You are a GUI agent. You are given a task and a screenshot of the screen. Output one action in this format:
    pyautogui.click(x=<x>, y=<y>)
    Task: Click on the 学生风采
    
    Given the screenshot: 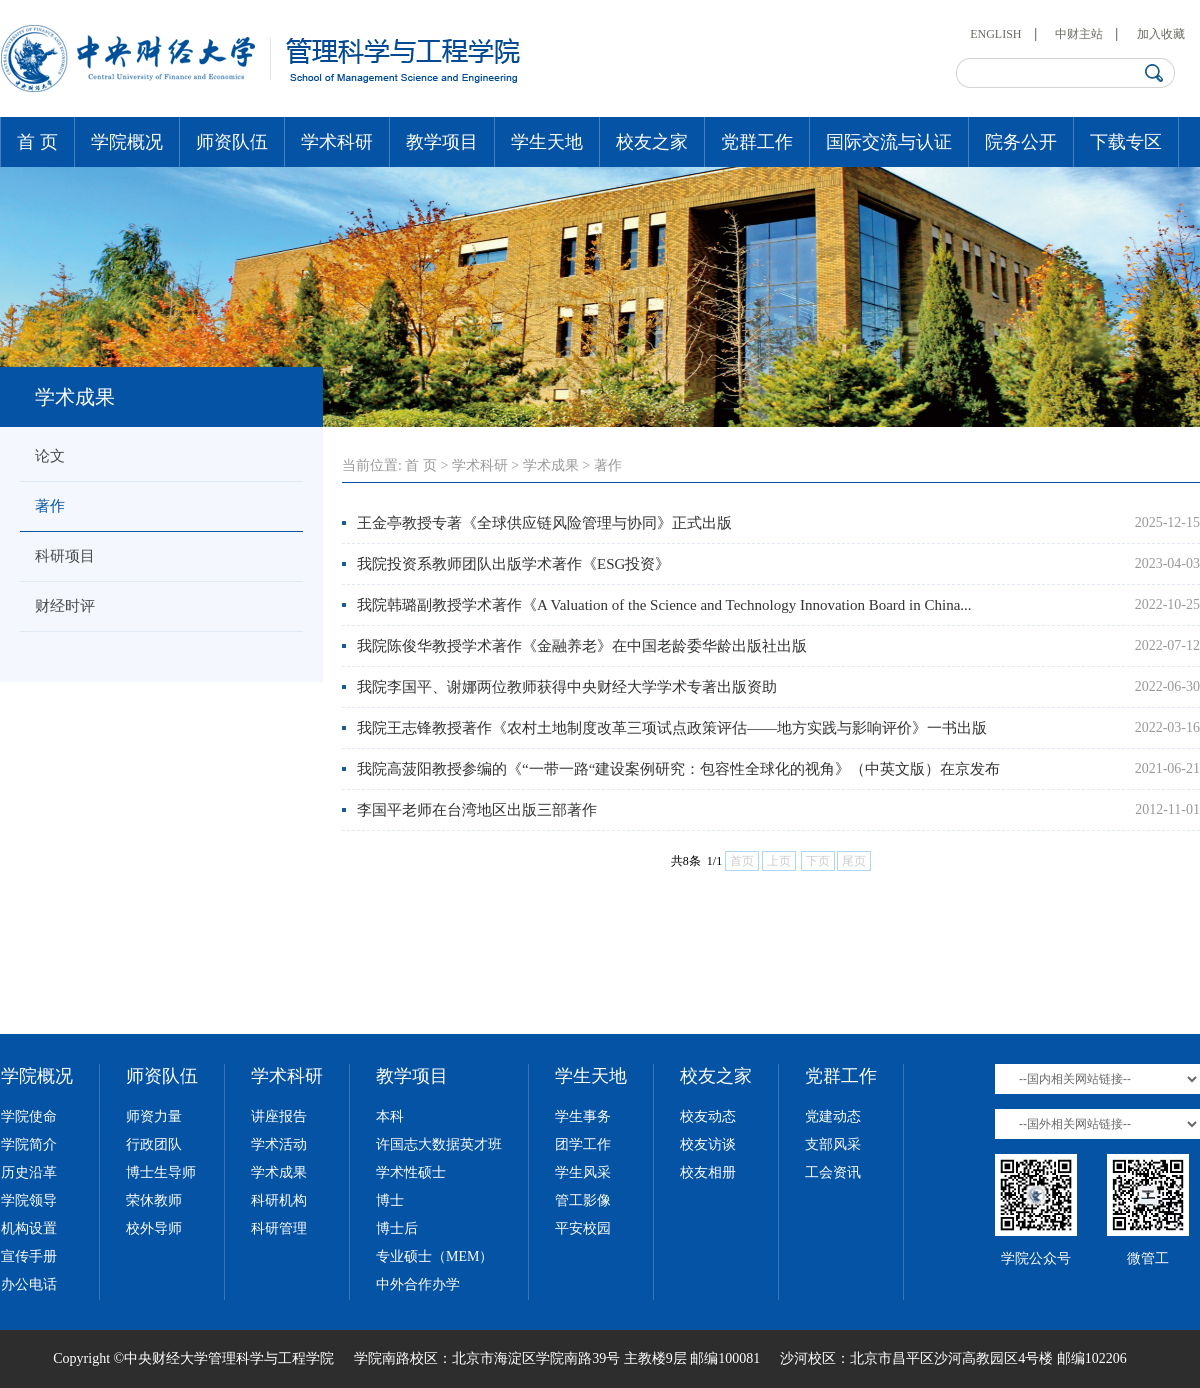 What is the action you would take?
    pyautogui.click(x=583, y=1172)
    